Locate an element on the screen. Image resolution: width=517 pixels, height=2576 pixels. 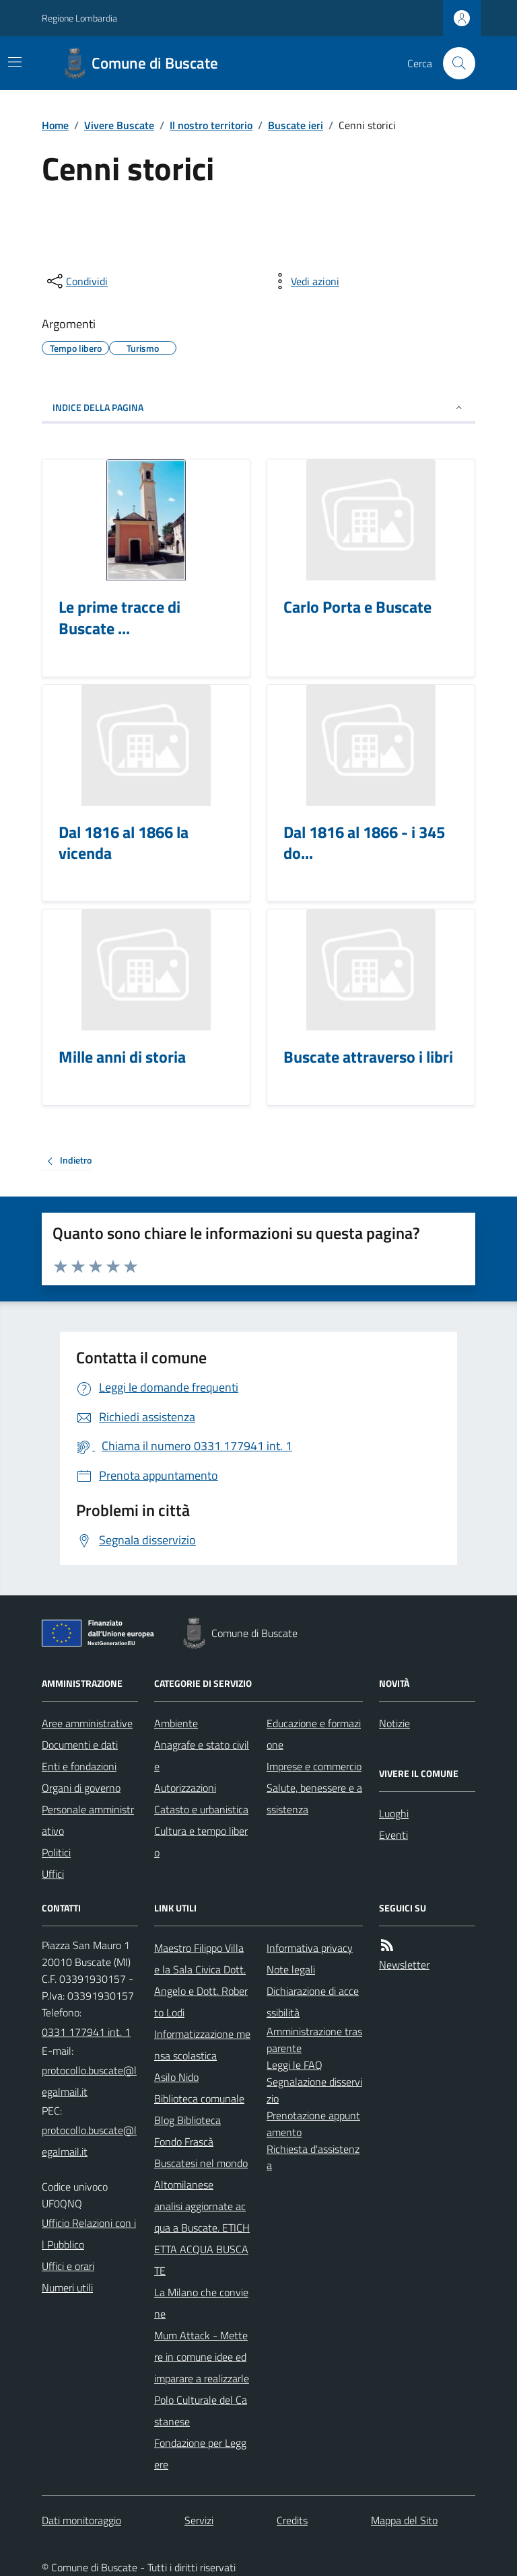
Numeri utili is located at coordinates (67, 2287).